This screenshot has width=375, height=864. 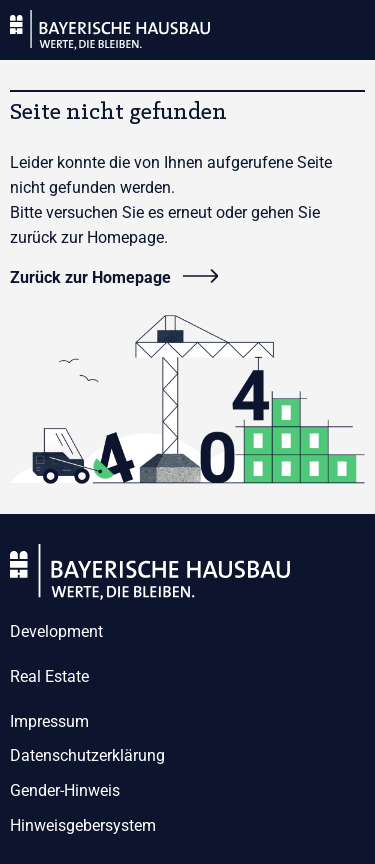 I want to click on Development, so click(x=56, y=631).